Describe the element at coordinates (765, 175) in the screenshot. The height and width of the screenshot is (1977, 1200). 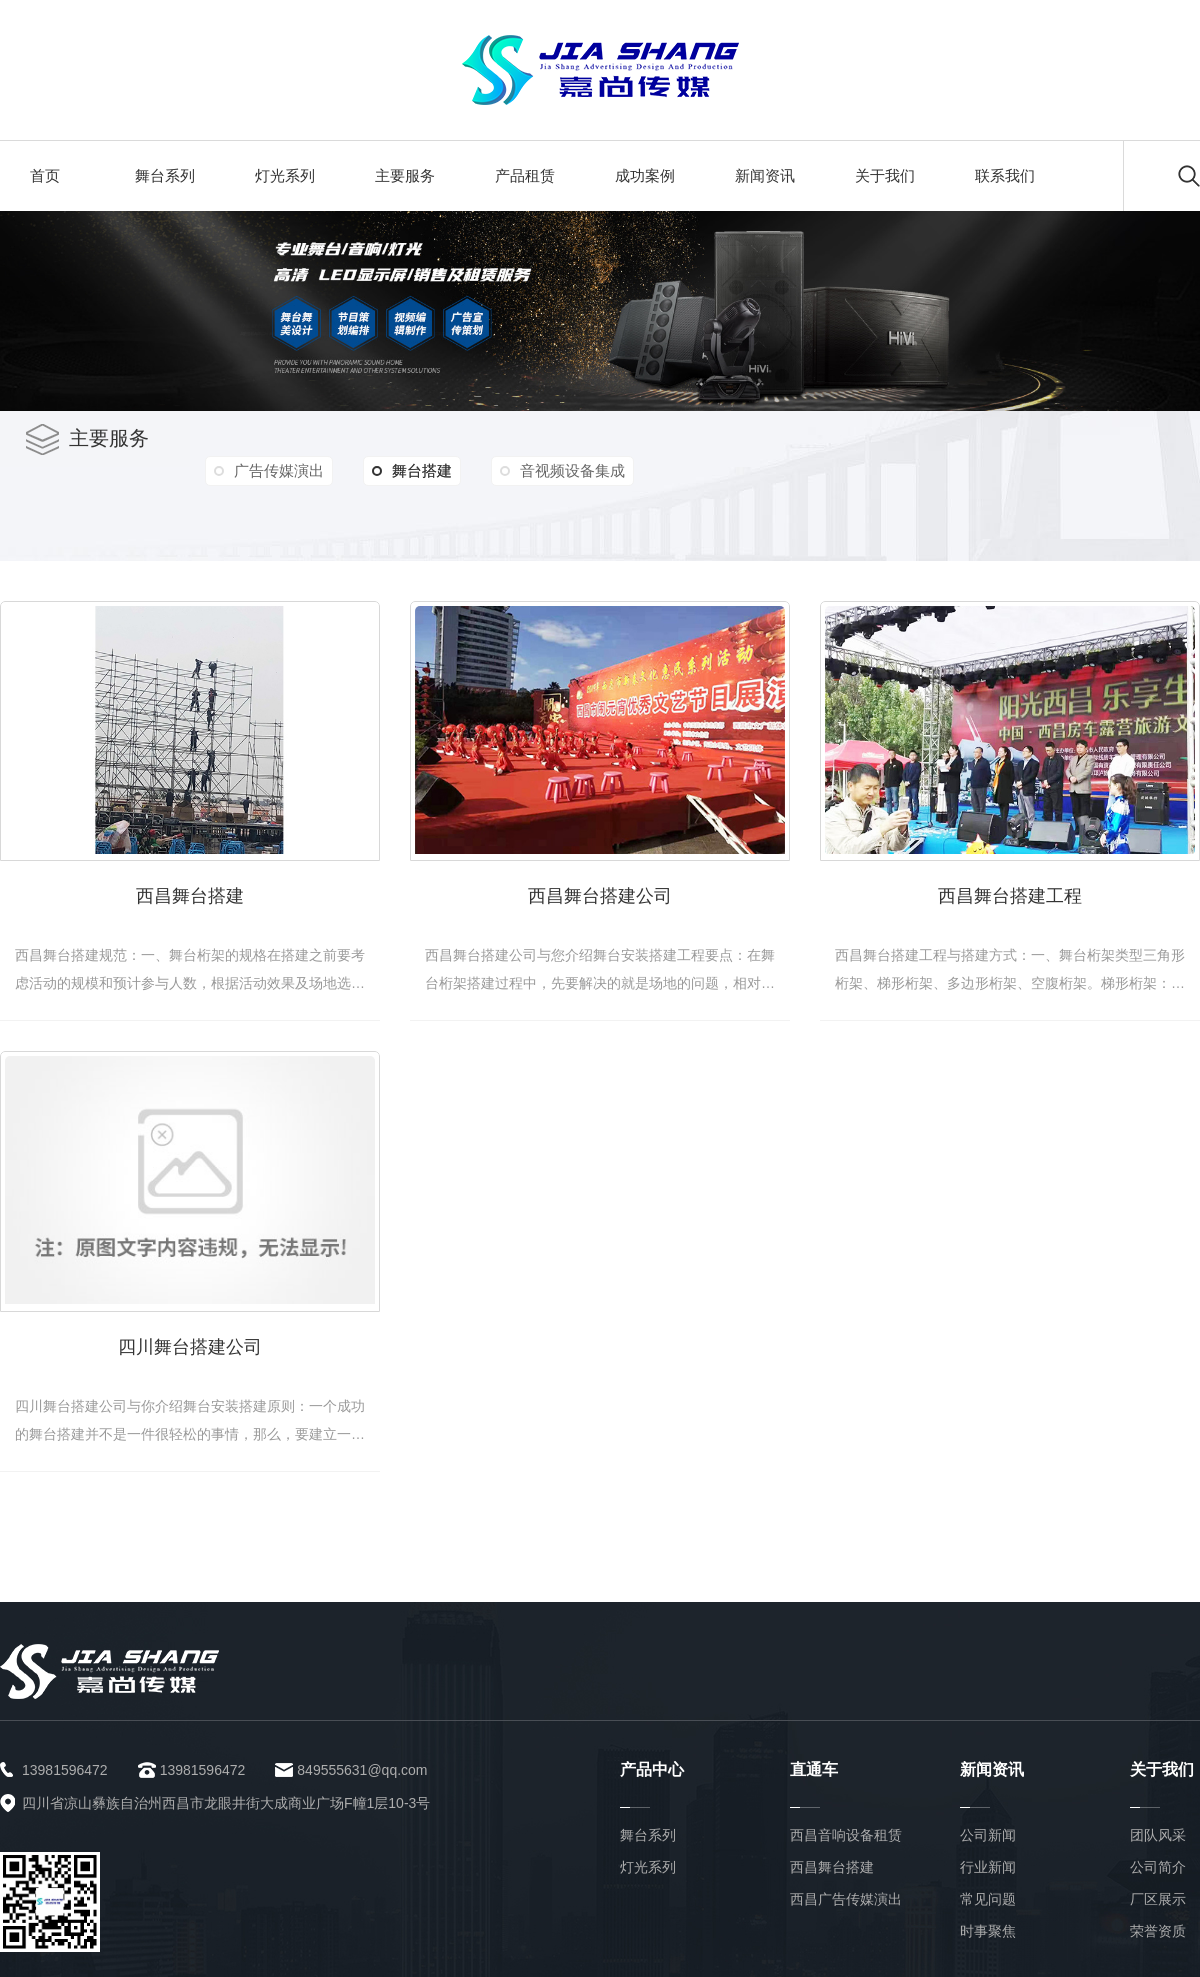
I see `新闻资讯` at that location.